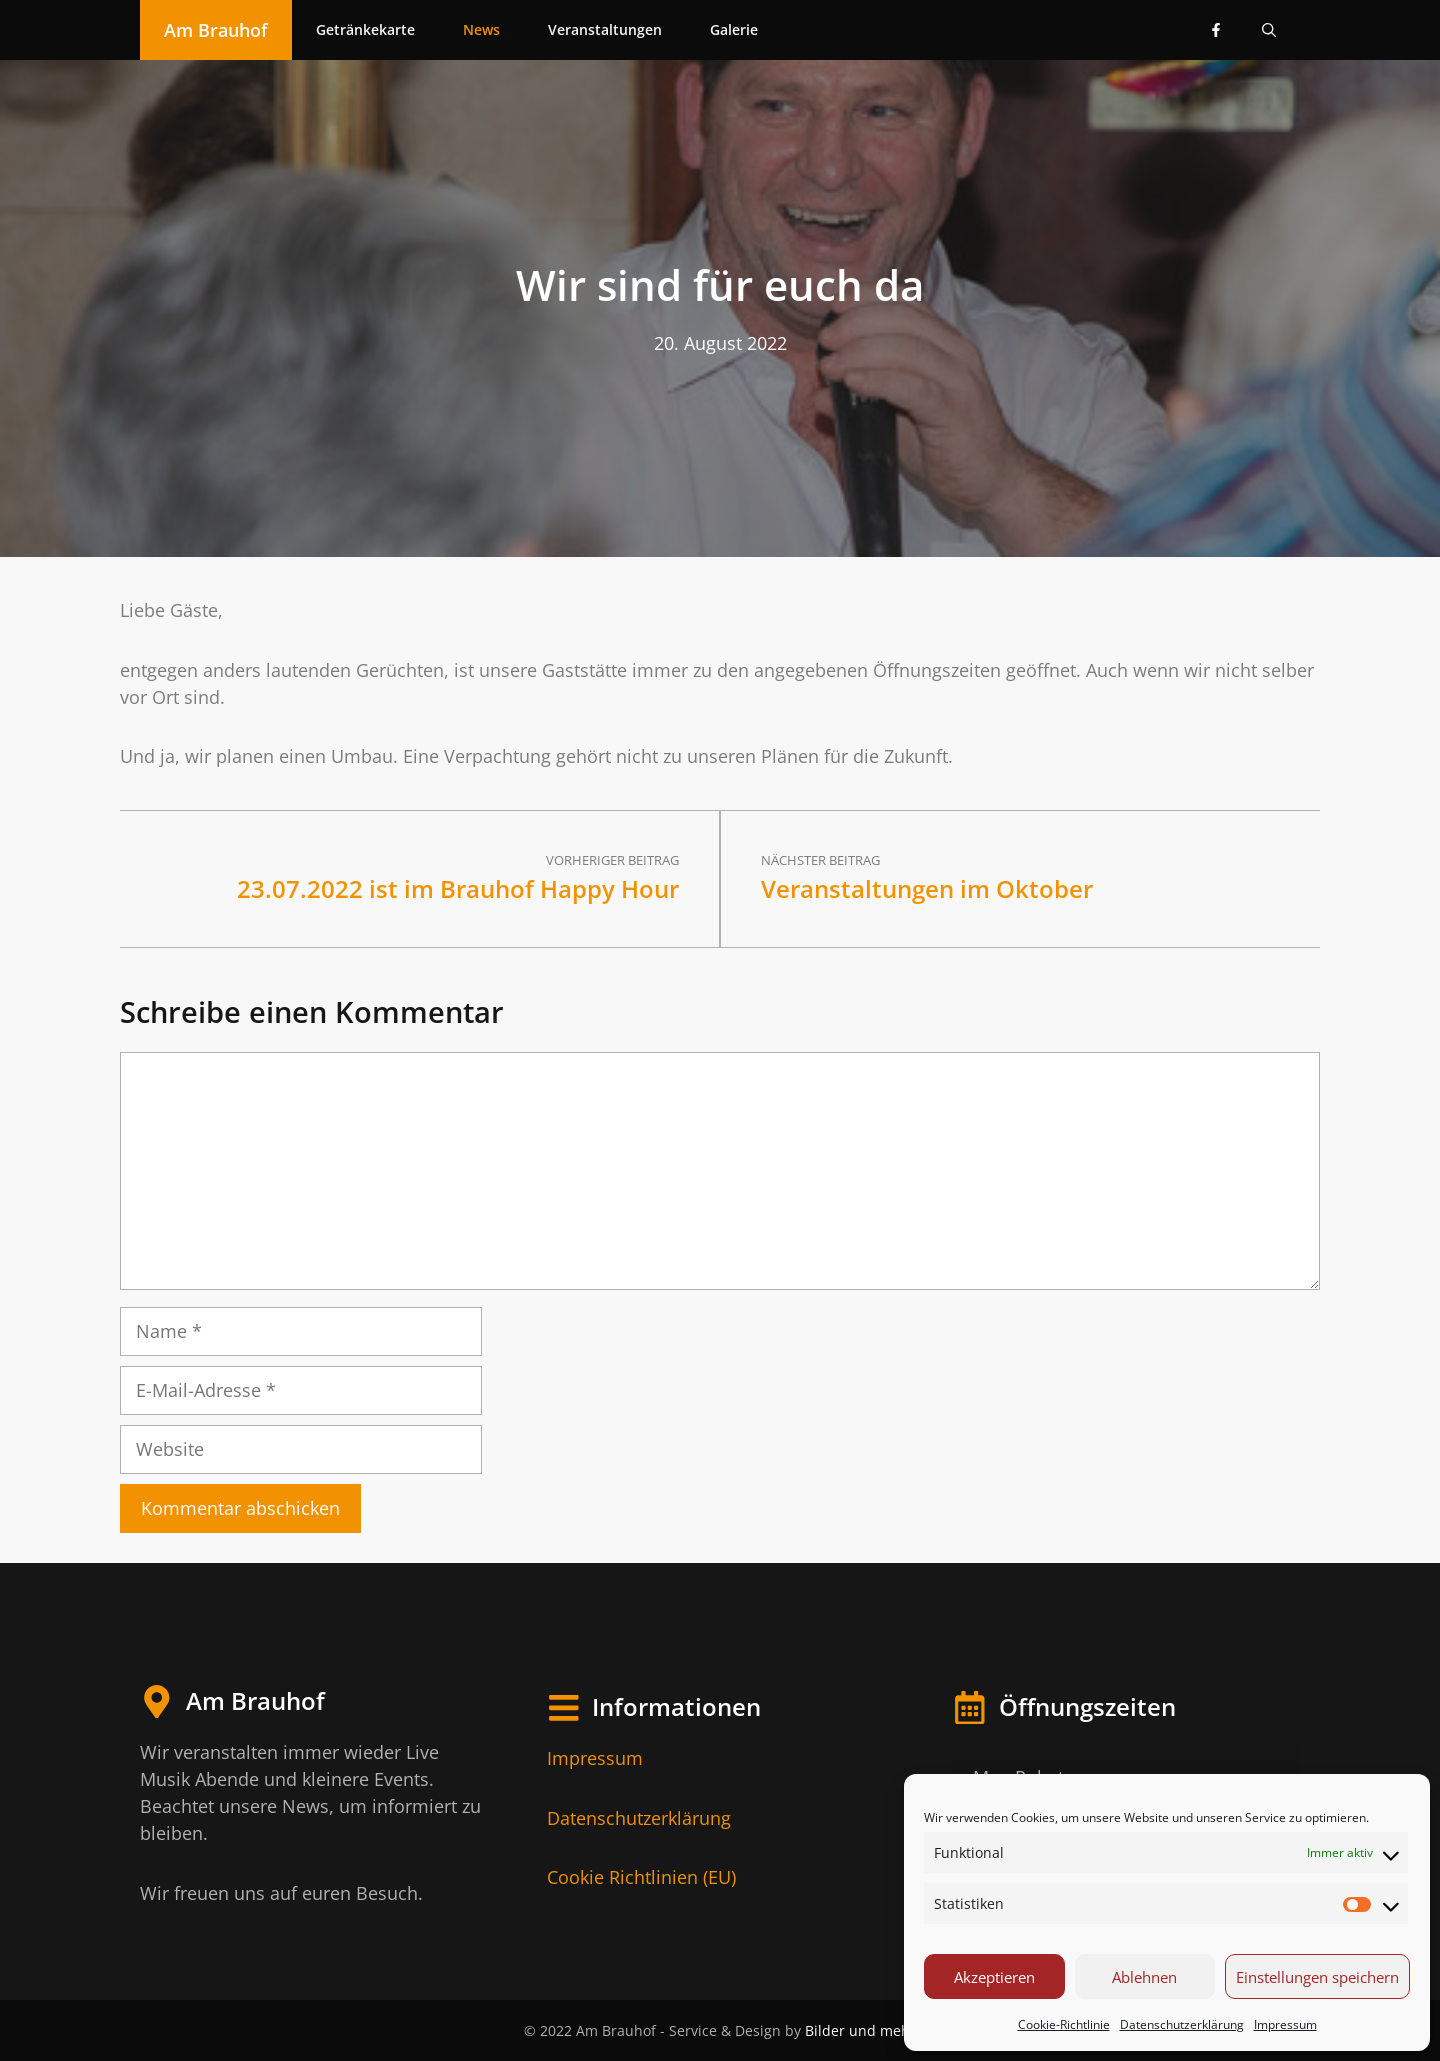 This screenshot has height=2061, width=1440. Describe the element at coordinates (734, 29) in the screenshot. I see `Galerie` at that location.